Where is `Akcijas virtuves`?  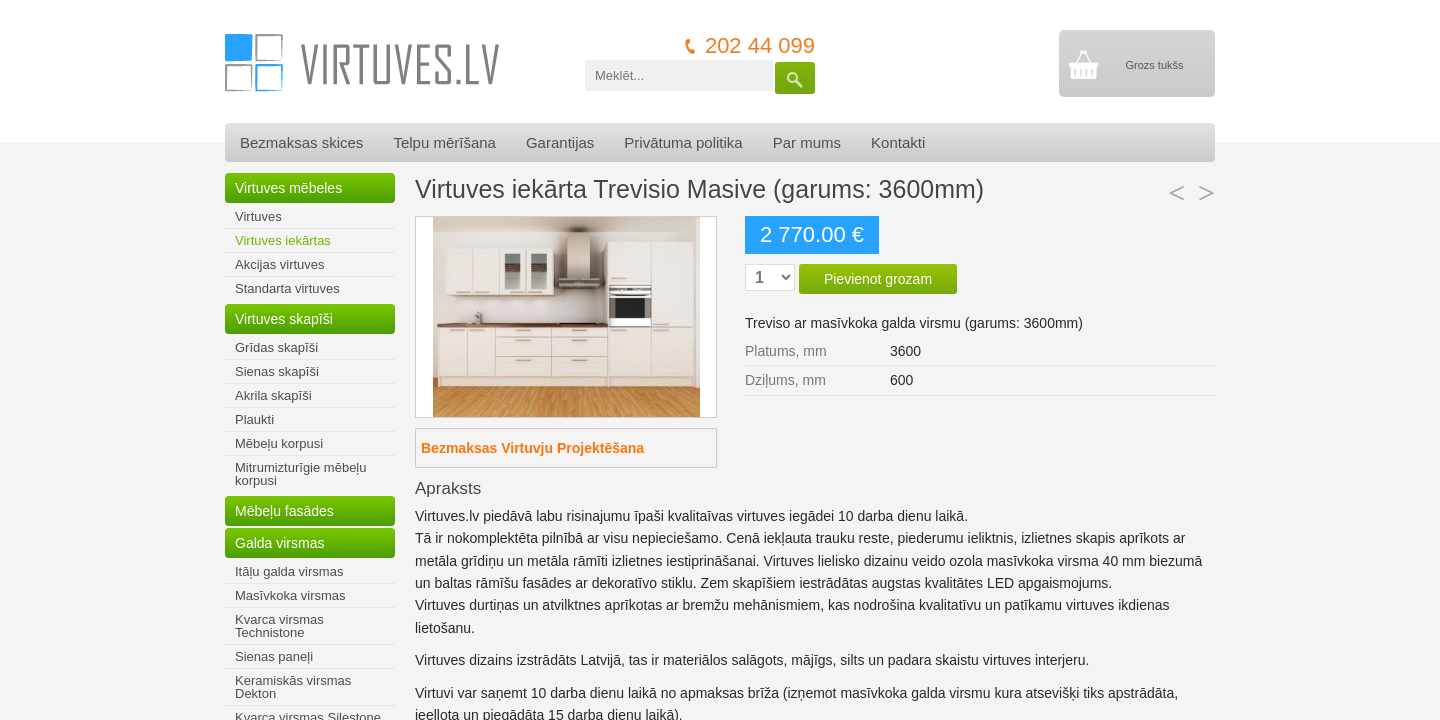 Akcijas virtuves is located at coordinates (280, 264).